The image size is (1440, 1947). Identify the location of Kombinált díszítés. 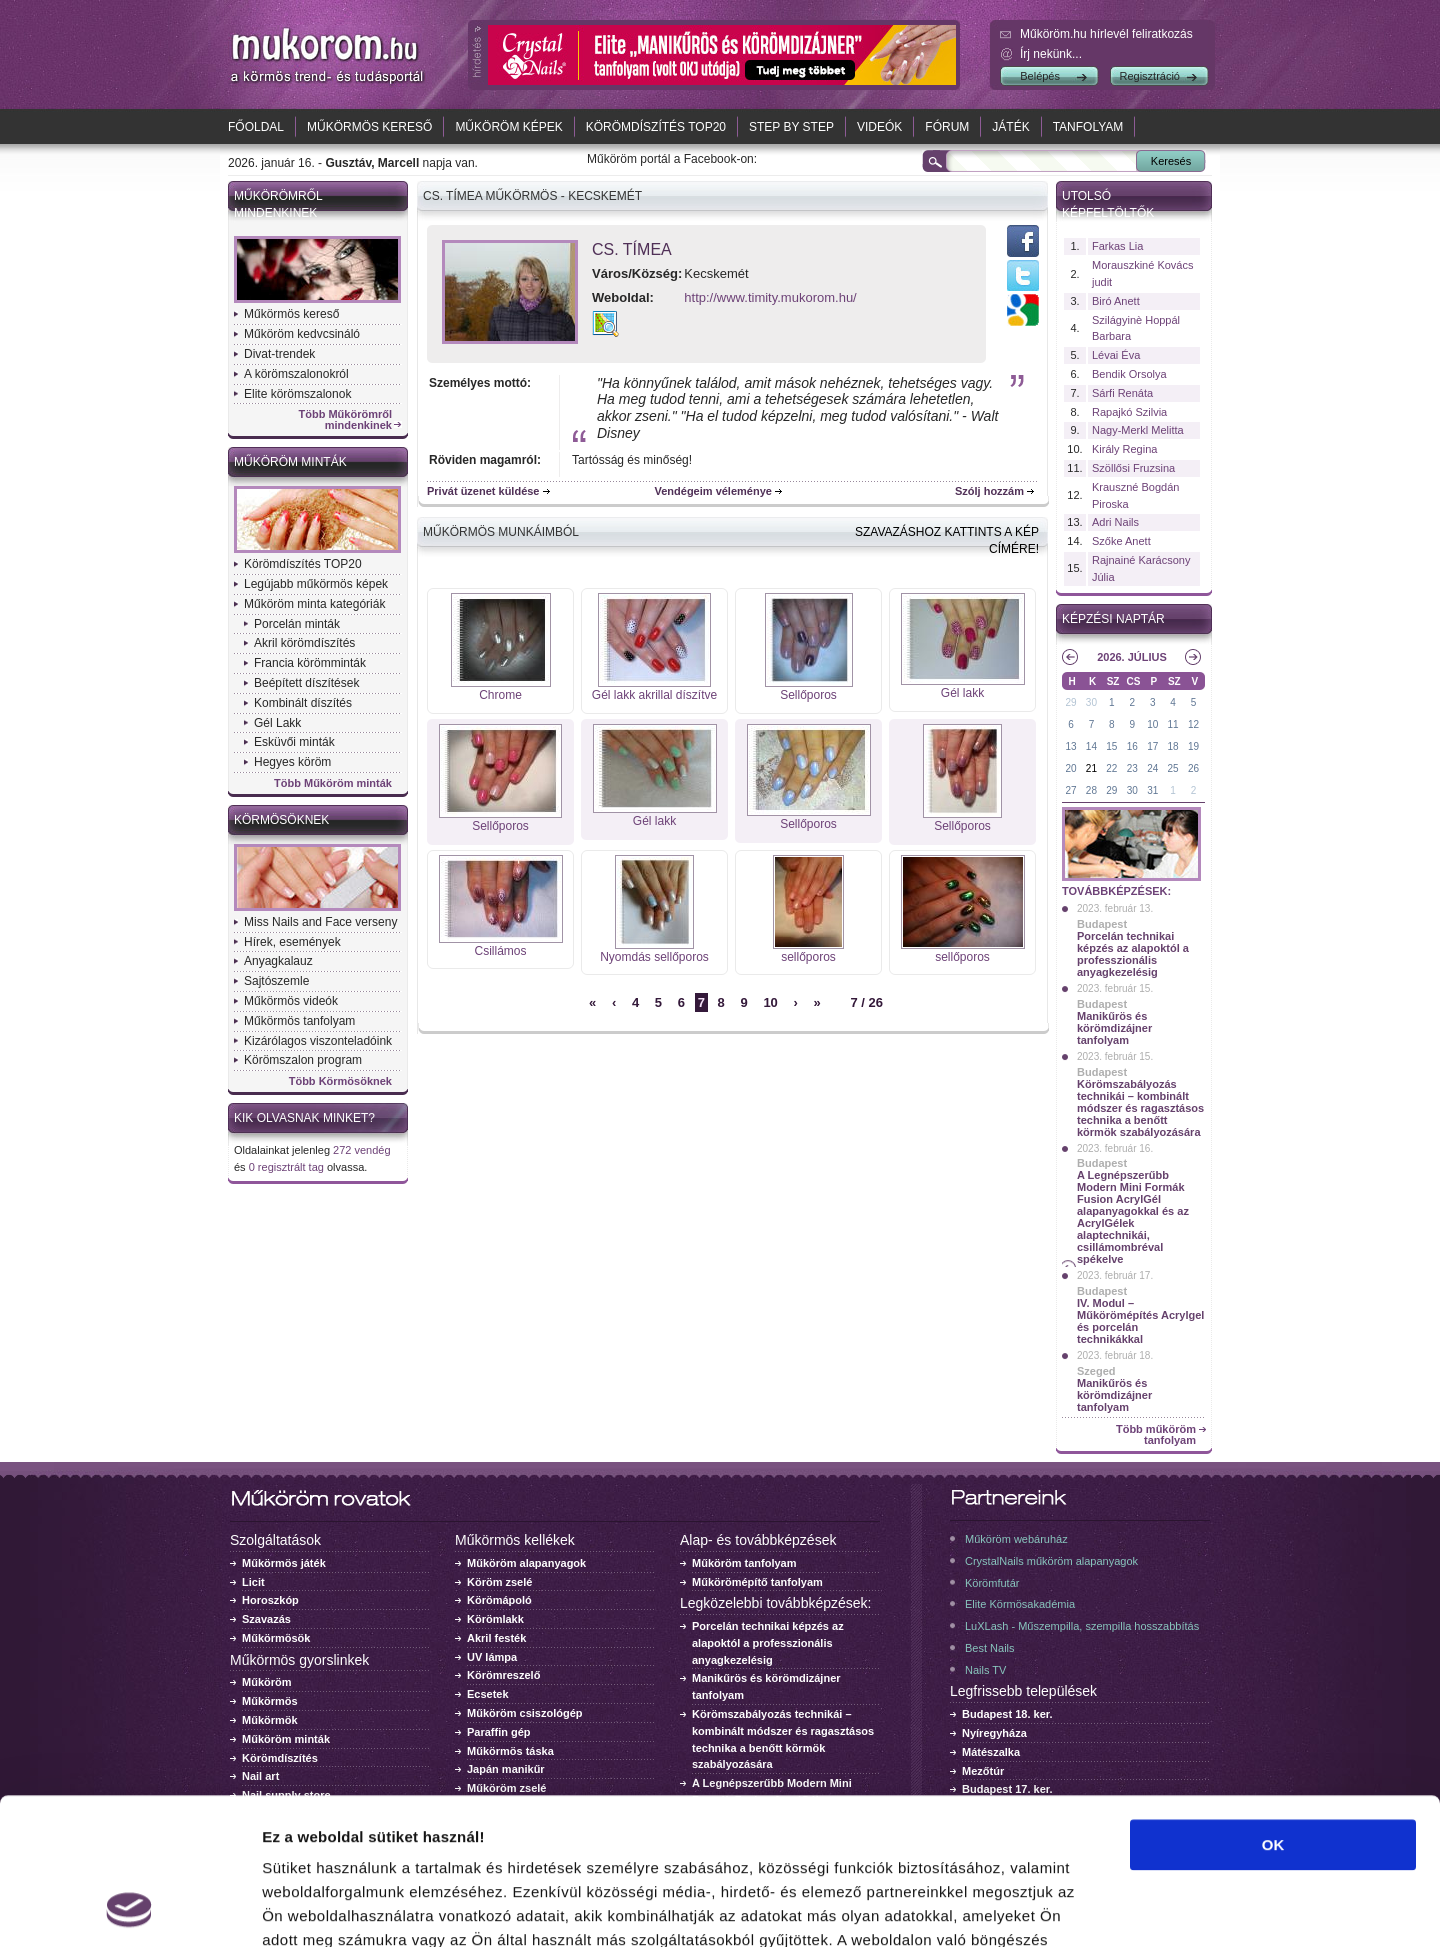
(303, 703).